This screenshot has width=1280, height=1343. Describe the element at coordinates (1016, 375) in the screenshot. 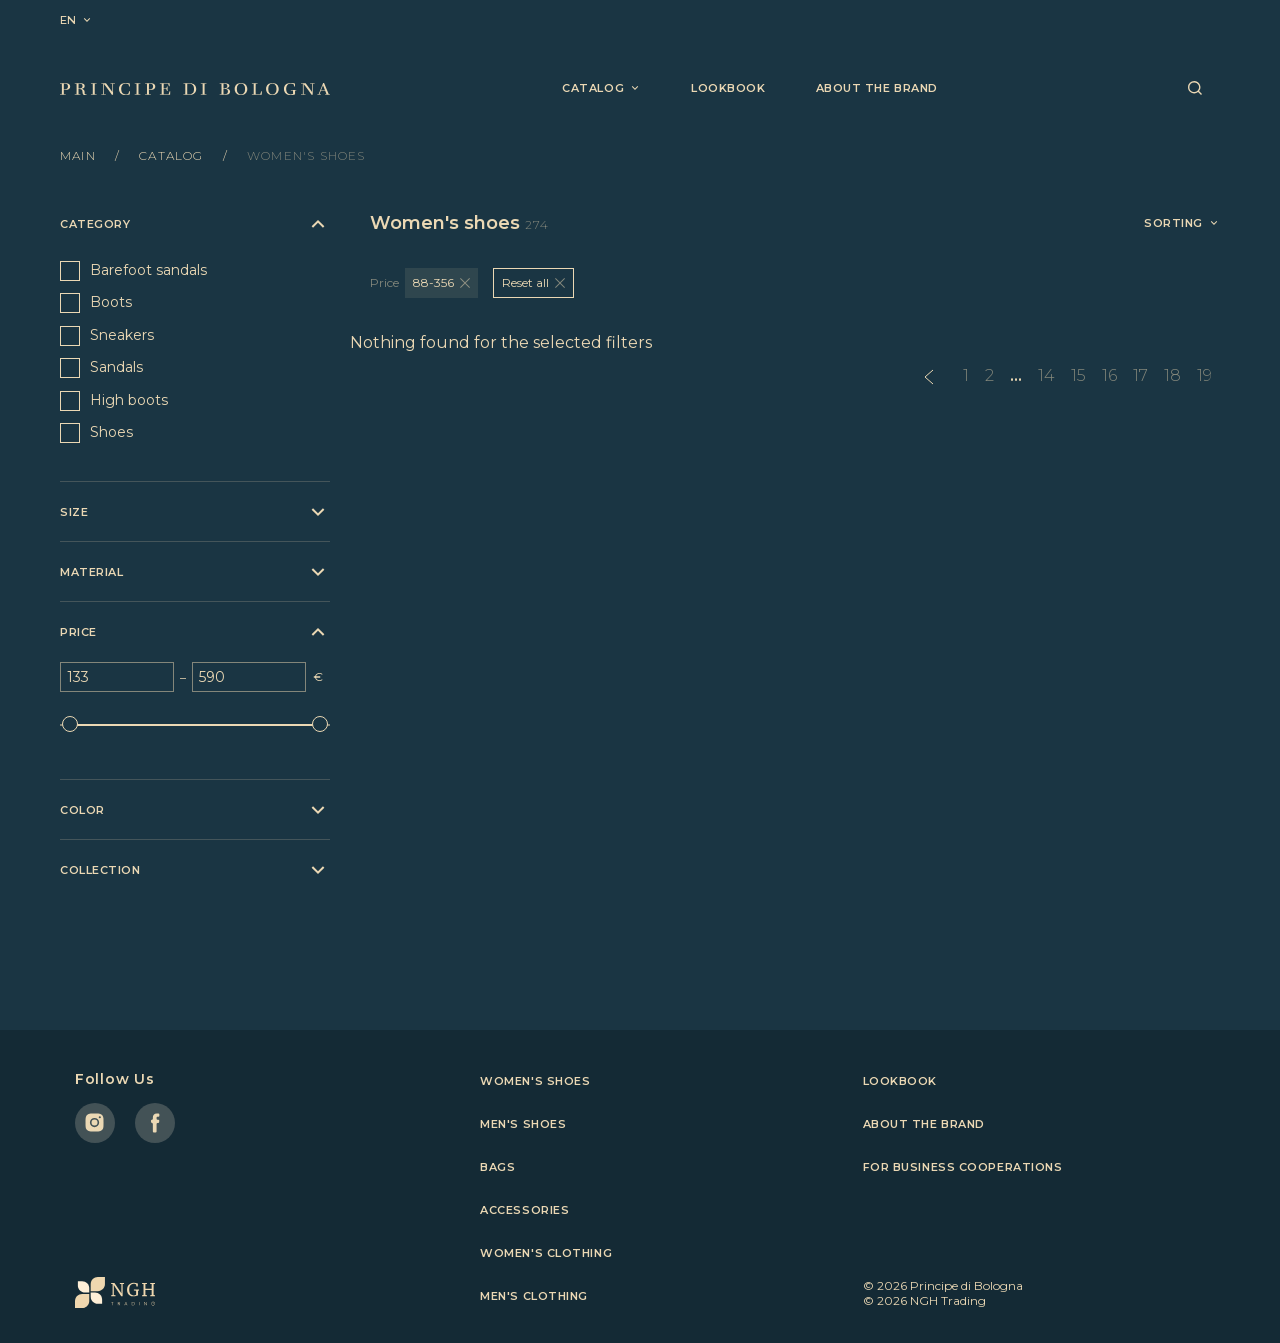

I see `...` at that location.